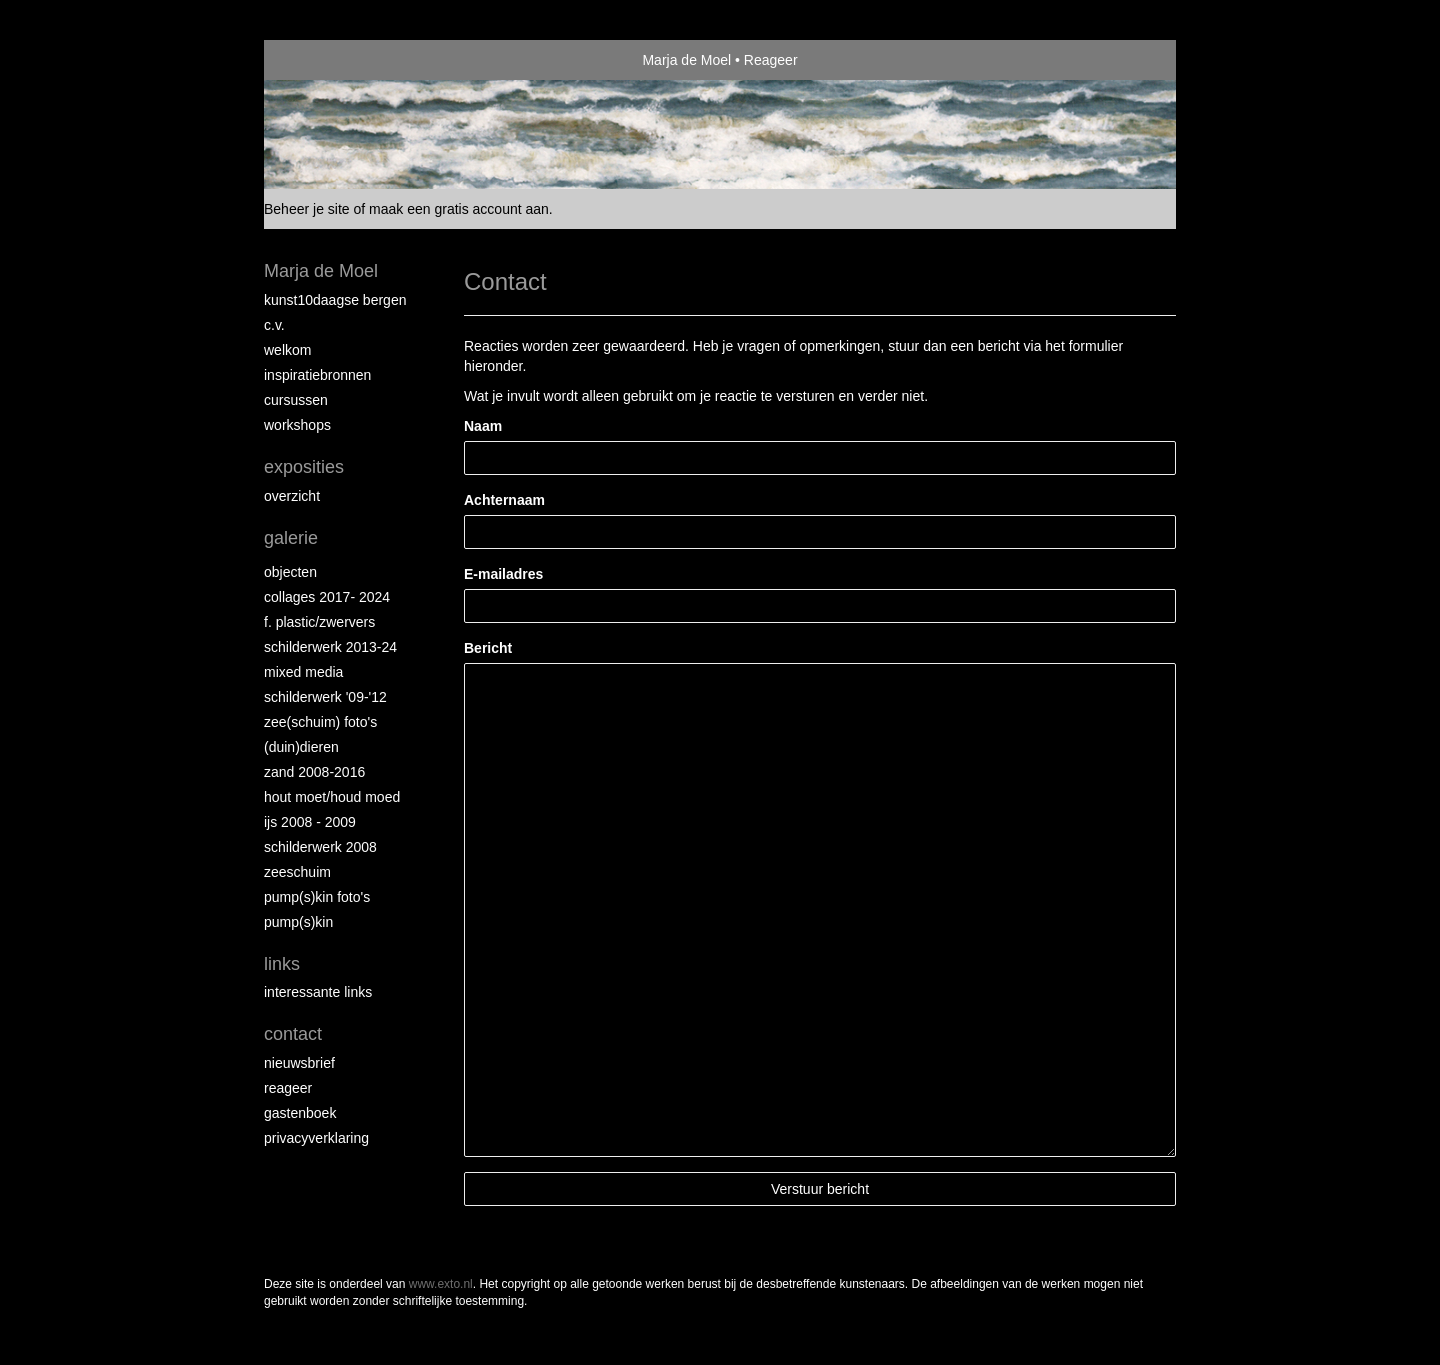 The image size is (1440, 1365). I want to click on E-mailadres, so click(503, 574).